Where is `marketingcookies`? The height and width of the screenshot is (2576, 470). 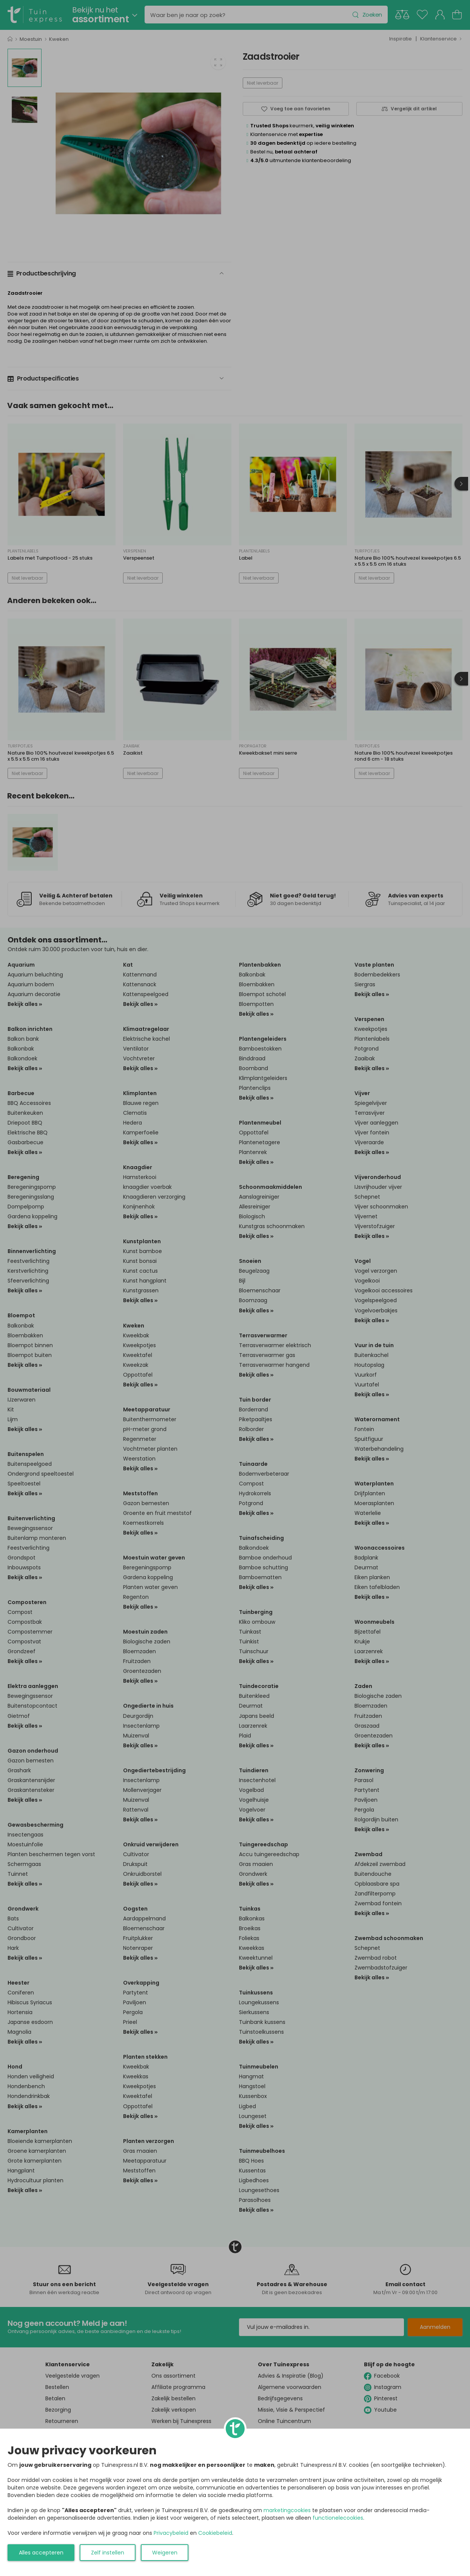
marketingcookies is located at coordinates (287, 2510).